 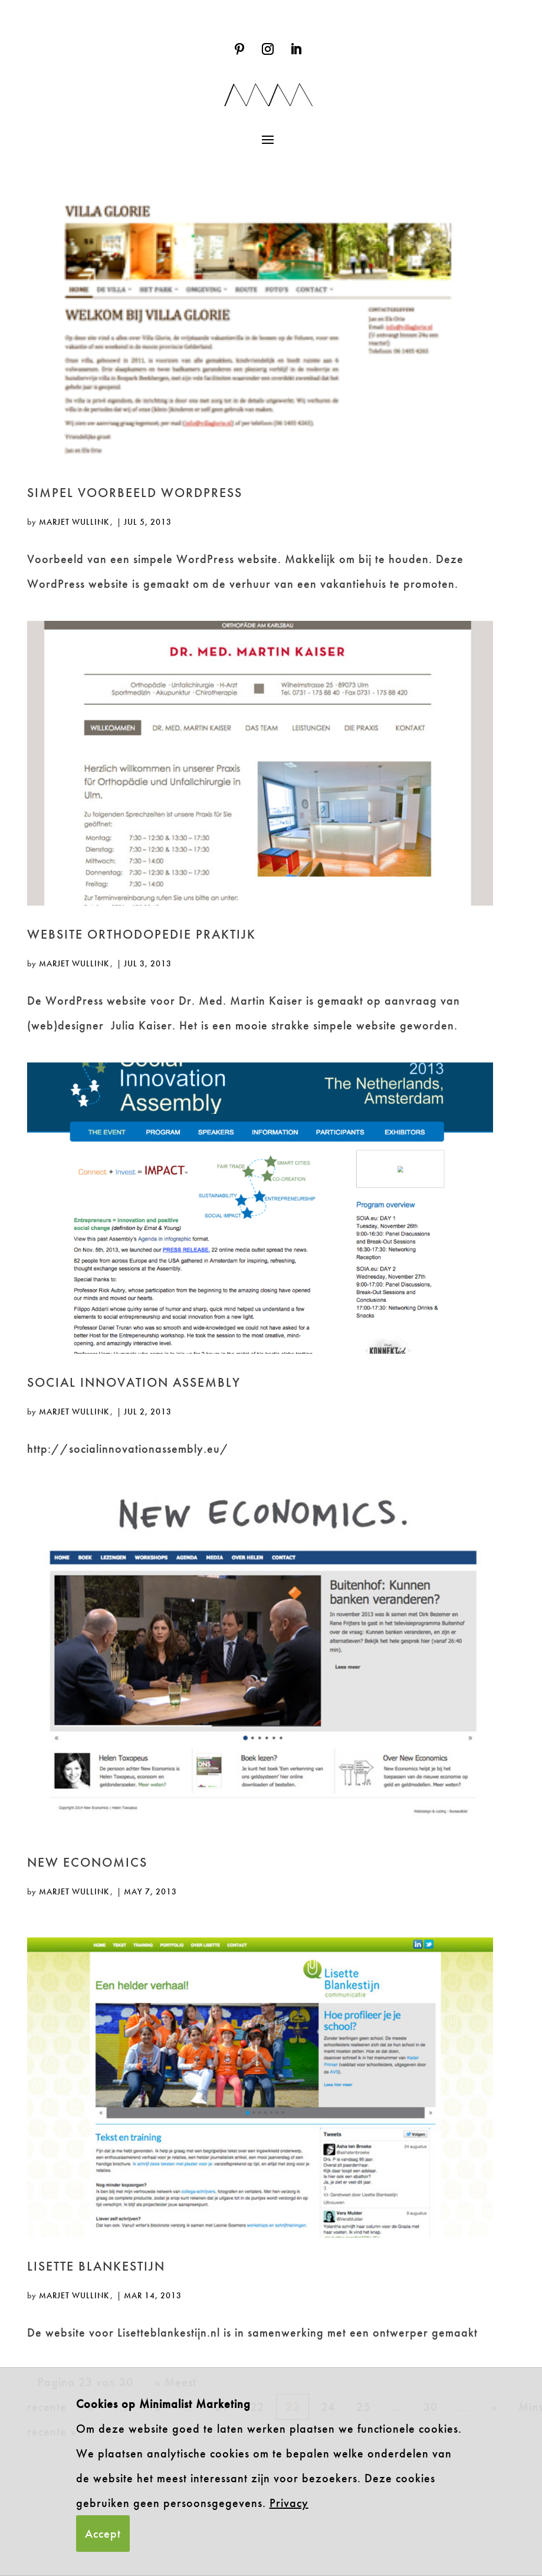 What do you see at coordinates (141, 934) in the screenshot?
I see `Website Orthodopedie praktijk` at bounding box center [141, 934].